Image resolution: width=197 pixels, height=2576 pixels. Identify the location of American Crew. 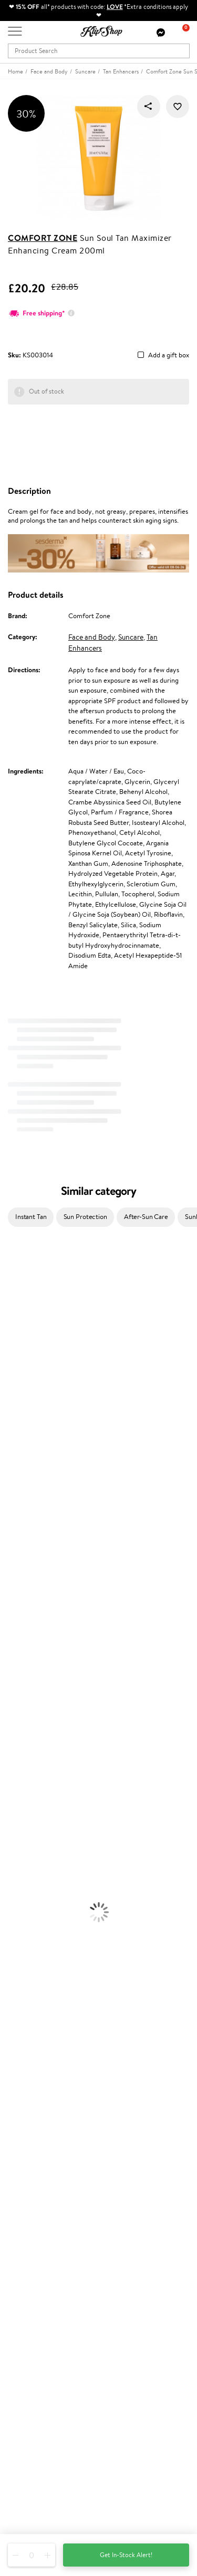
(23, 1652).